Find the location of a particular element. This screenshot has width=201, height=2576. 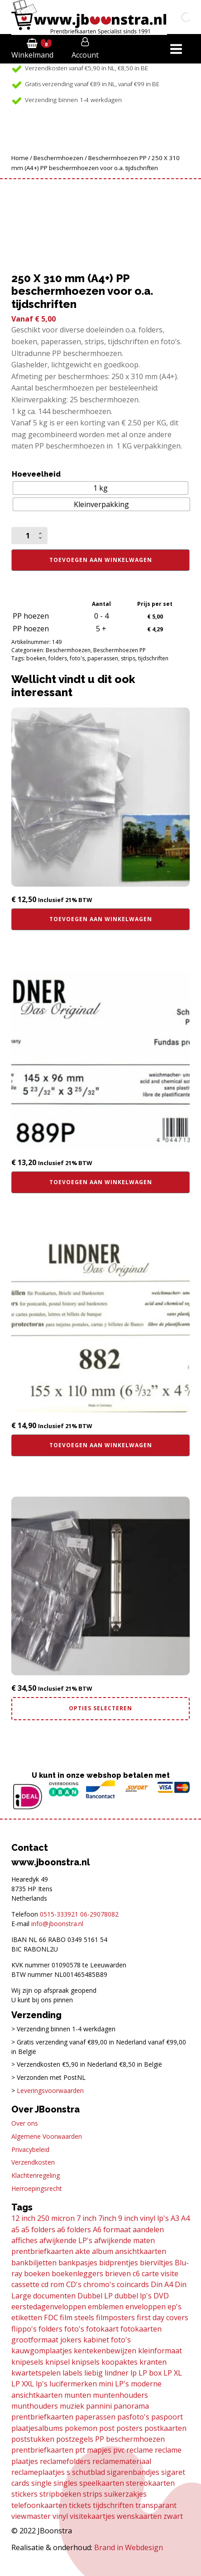

kranten is located at coordinates (153, 2362).